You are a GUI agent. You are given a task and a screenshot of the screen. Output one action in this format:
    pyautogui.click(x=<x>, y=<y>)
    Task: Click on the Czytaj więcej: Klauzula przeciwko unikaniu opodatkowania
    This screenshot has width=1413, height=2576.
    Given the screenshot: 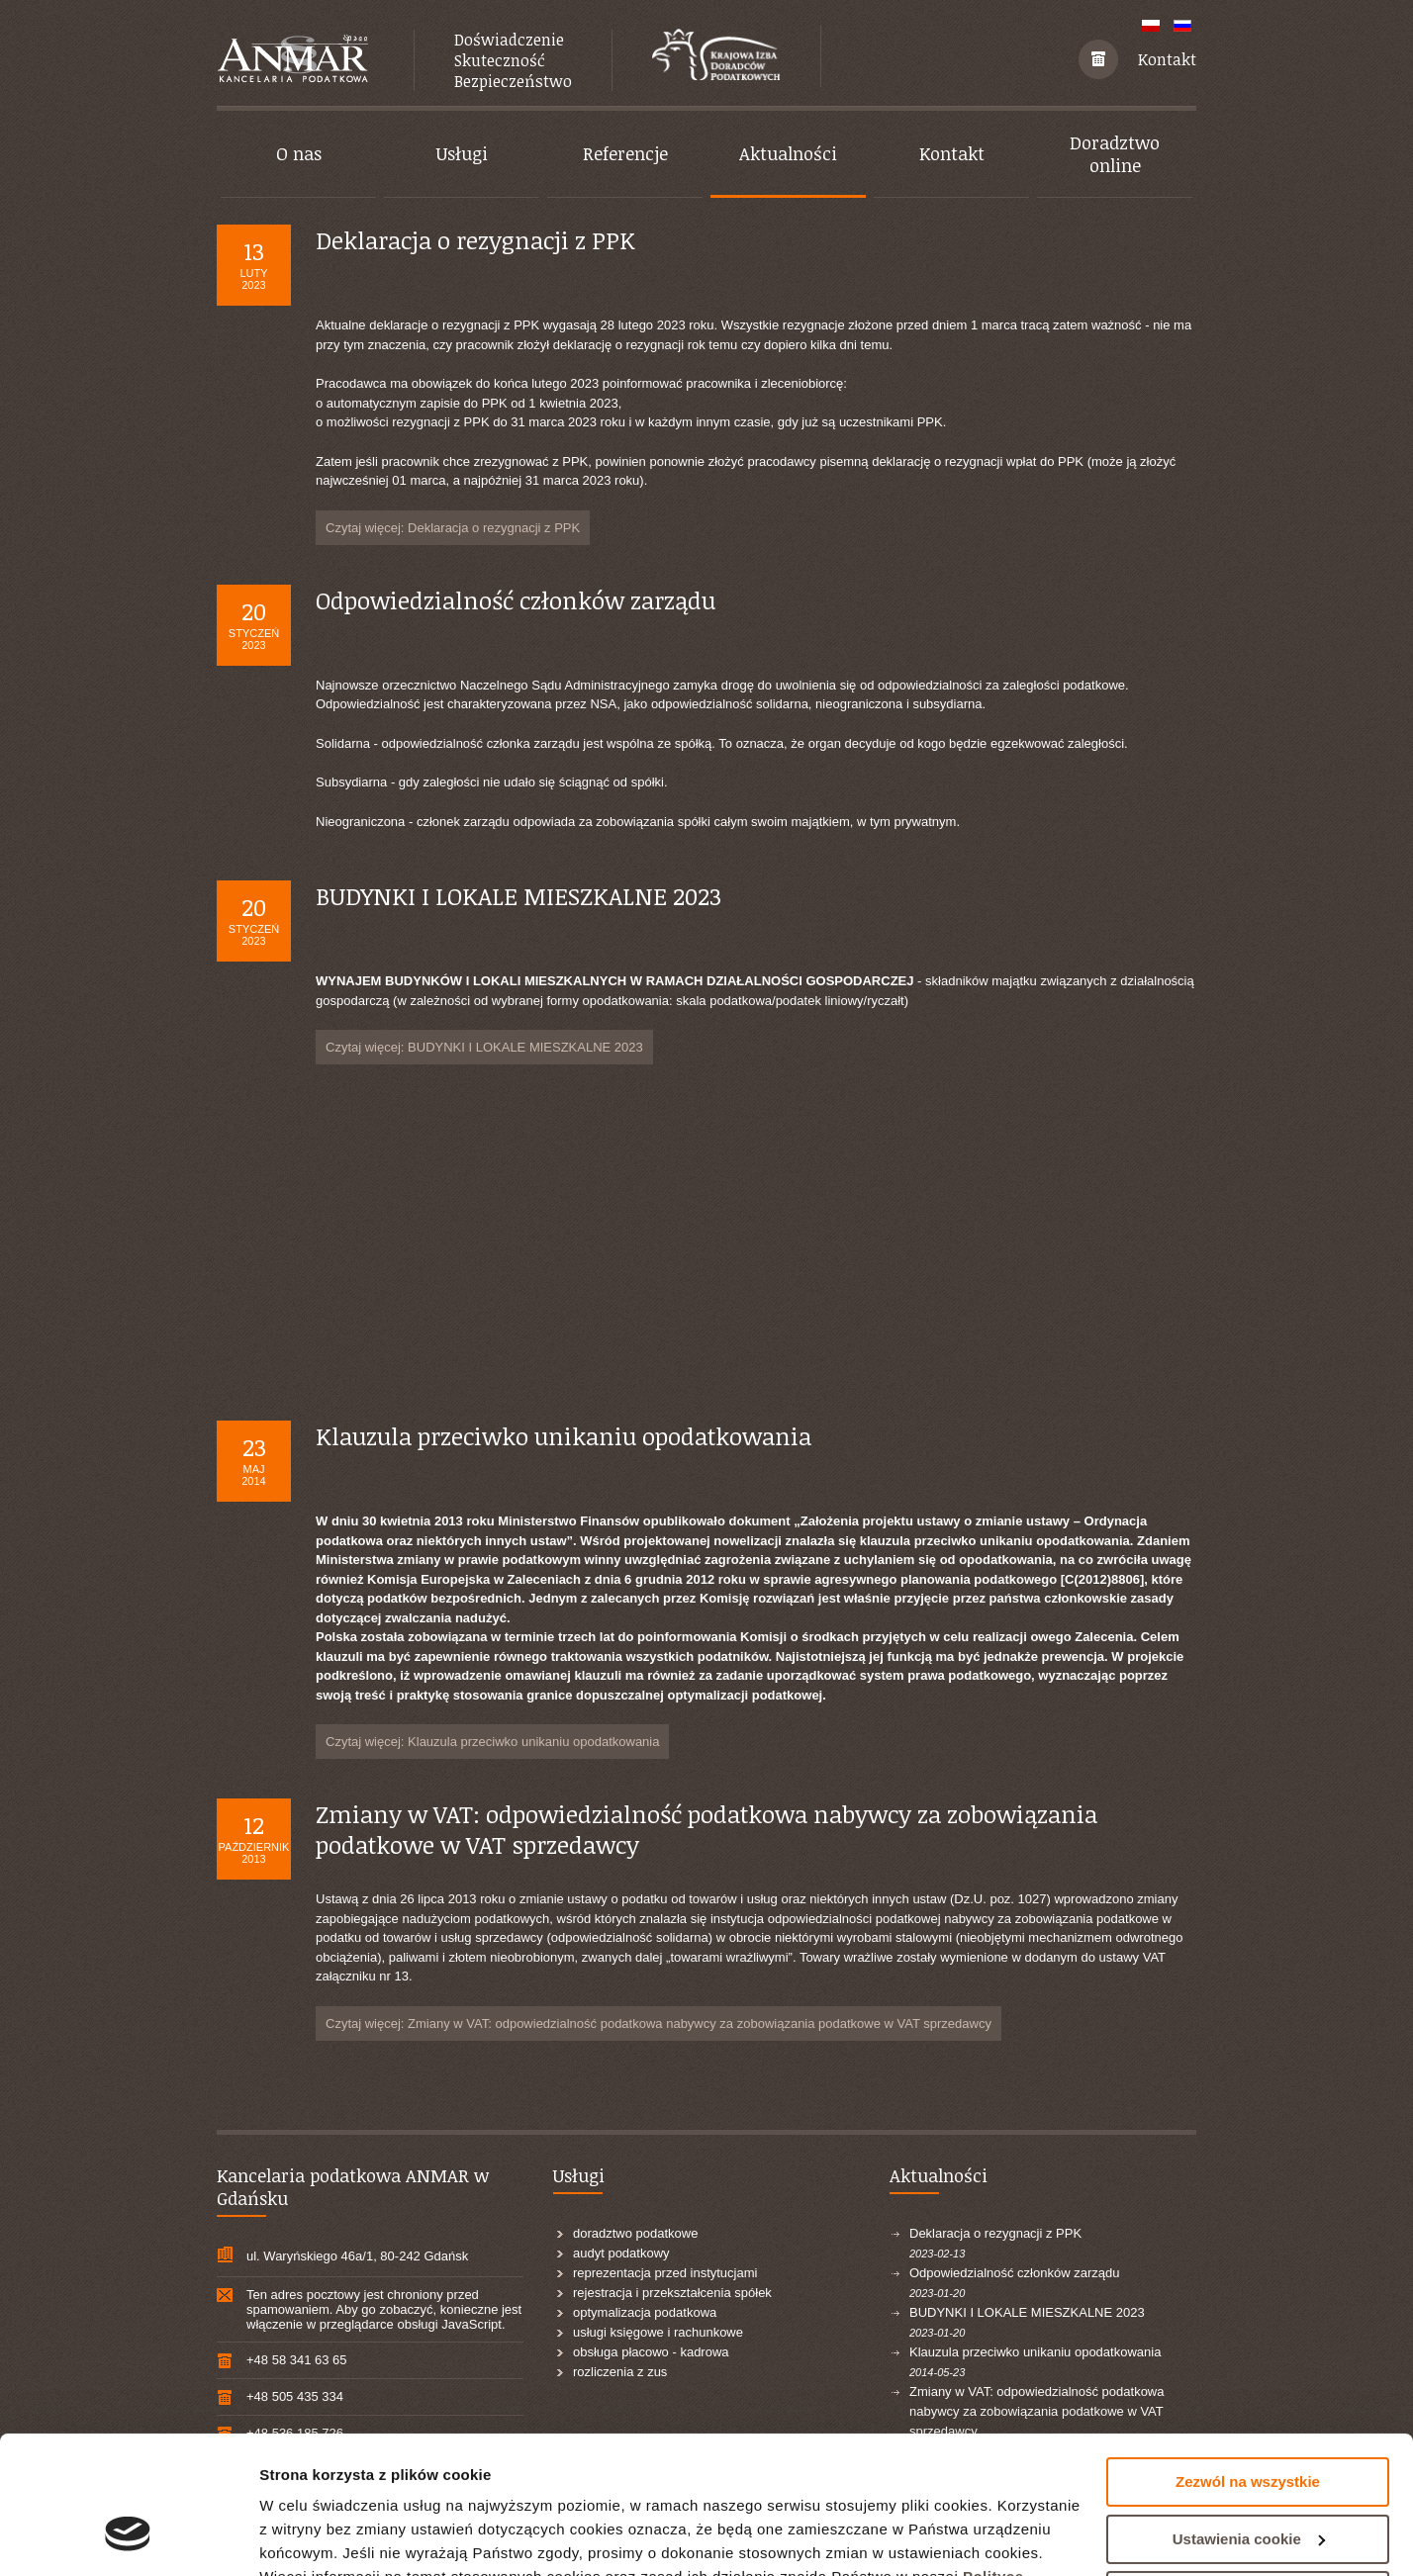 What is the action you would take?
    pyautogui.click(x=492, y=1741)
    